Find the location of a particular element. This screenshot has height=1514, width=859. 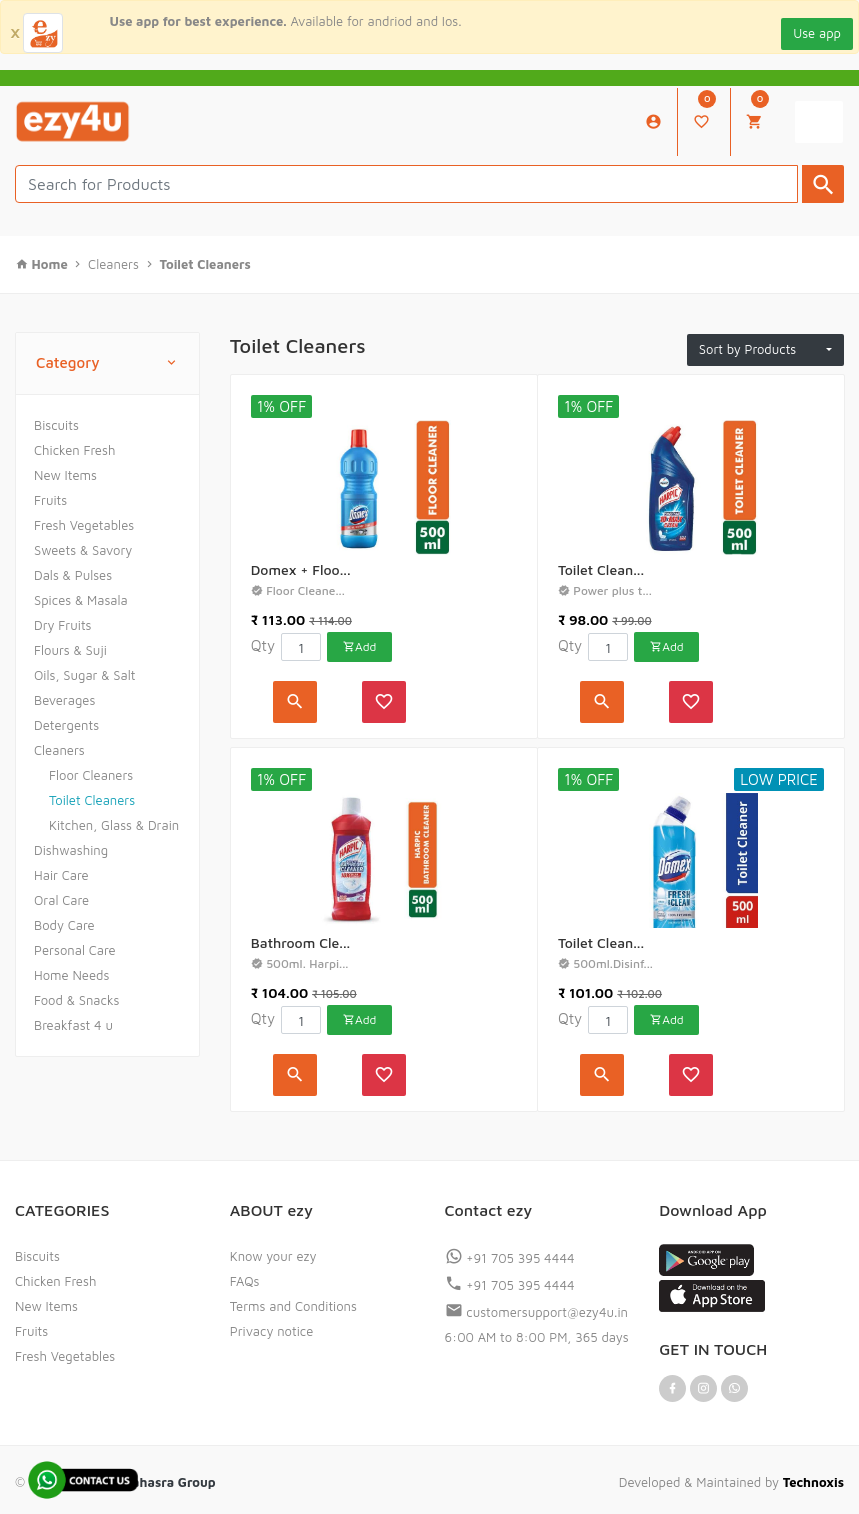

Terms and Conditions is located at coordinates (293, 1306).